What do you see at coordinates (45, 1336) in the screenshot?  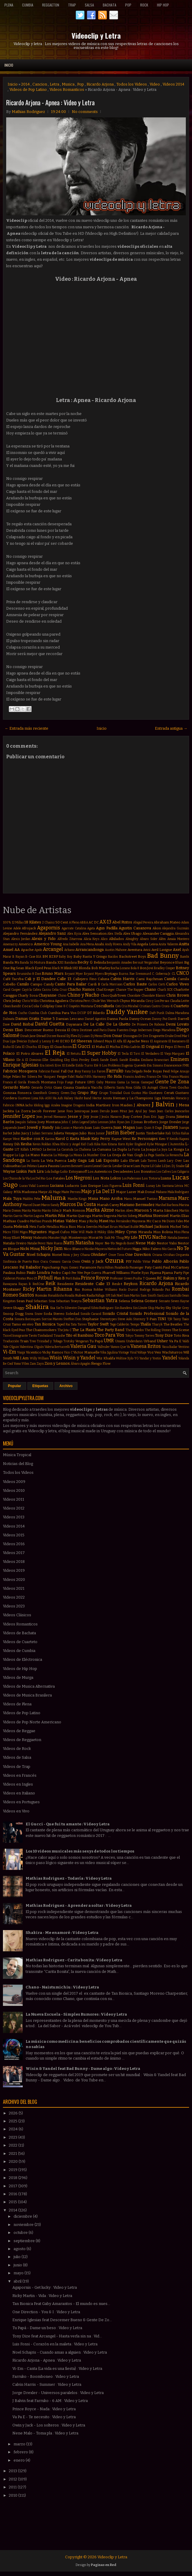 I see `Timbaland` at bounding box center [45, 1336].